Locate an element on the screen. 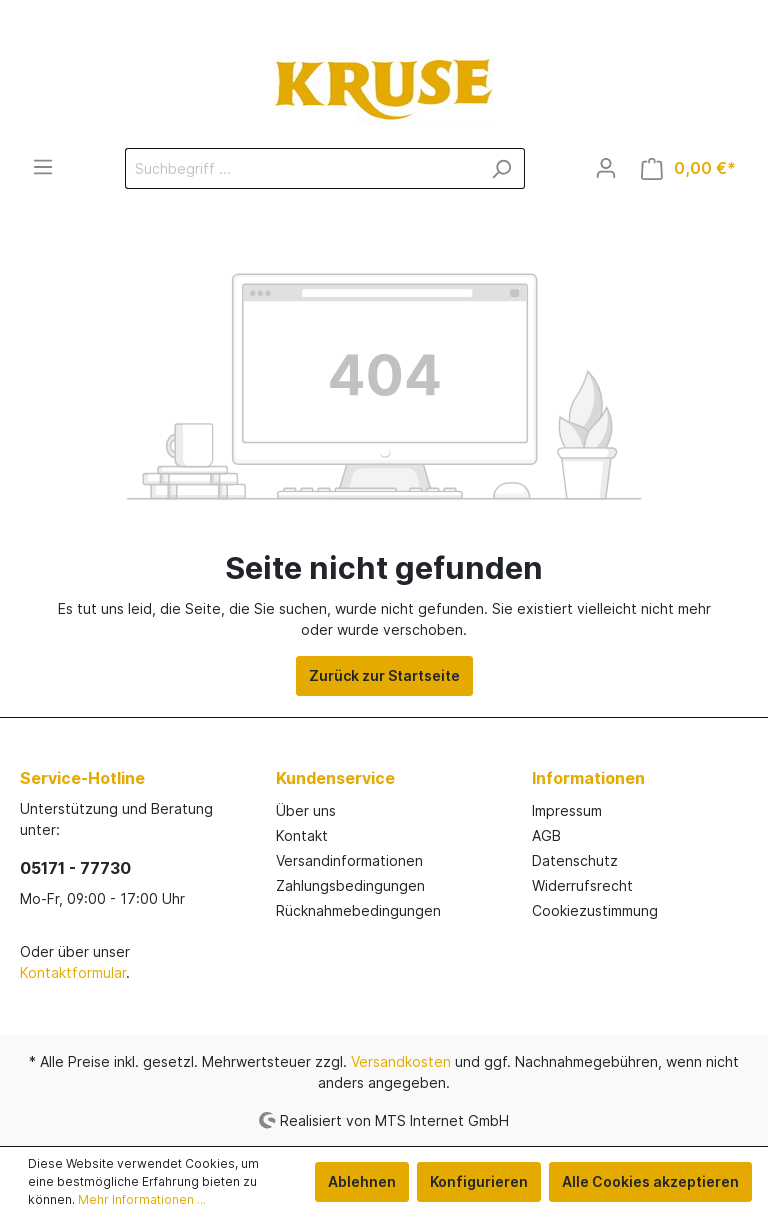 This screenshot has width=768, height=1217. Über uns is located at coordinates (306, 810).